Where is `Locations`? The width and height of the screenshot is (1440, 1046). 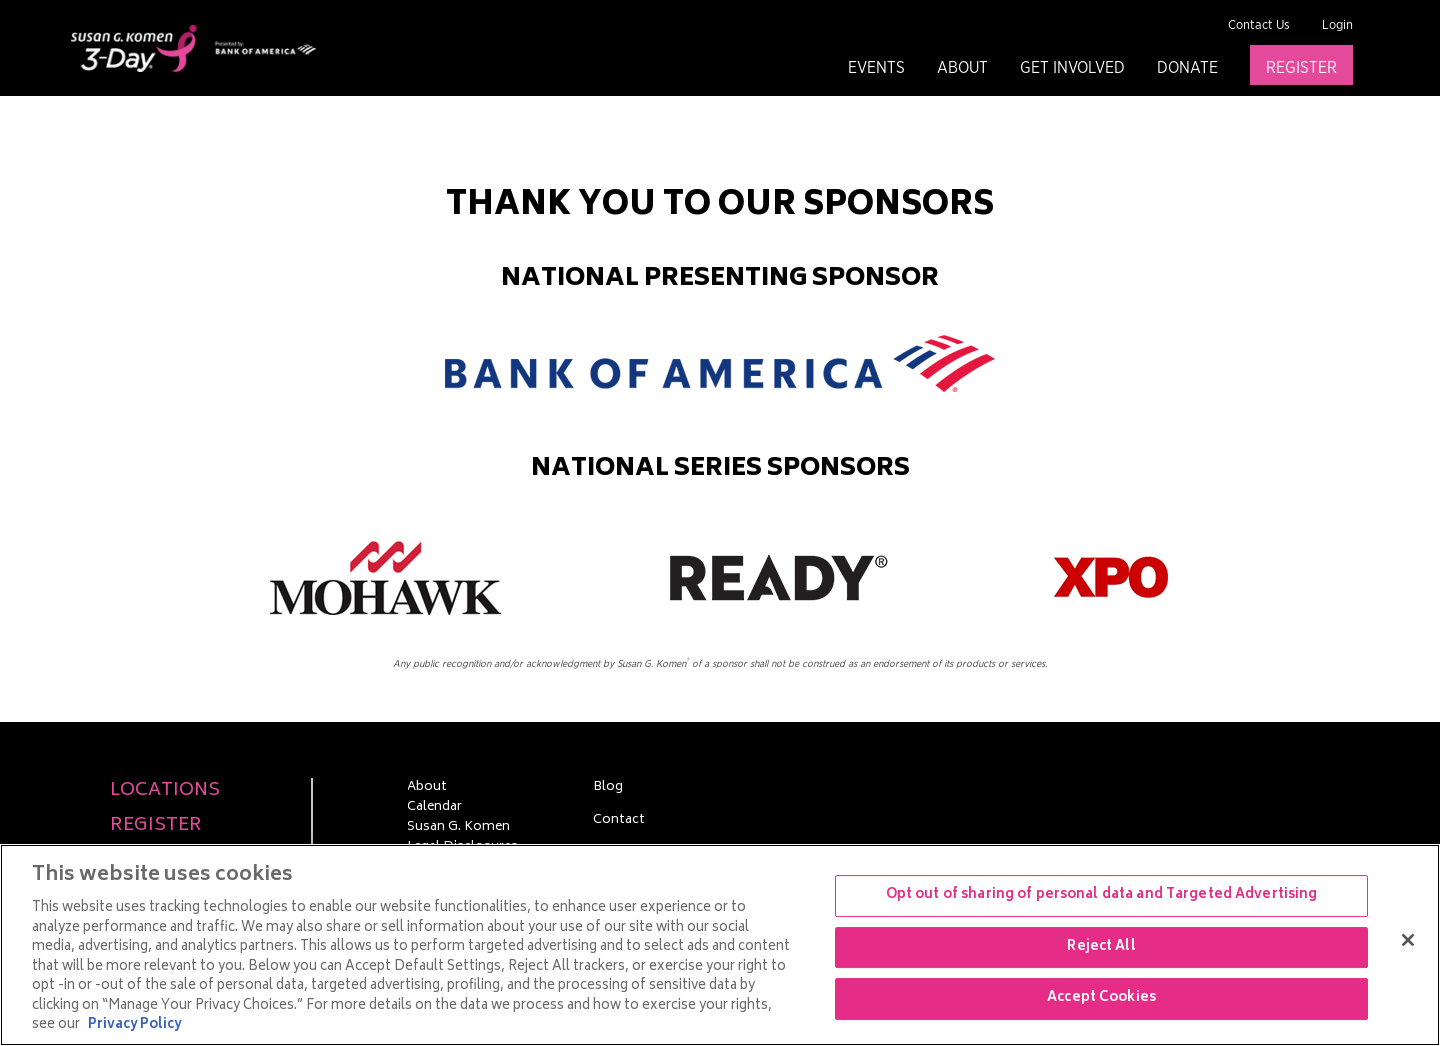 Locations is located at coordinates (165, 791).